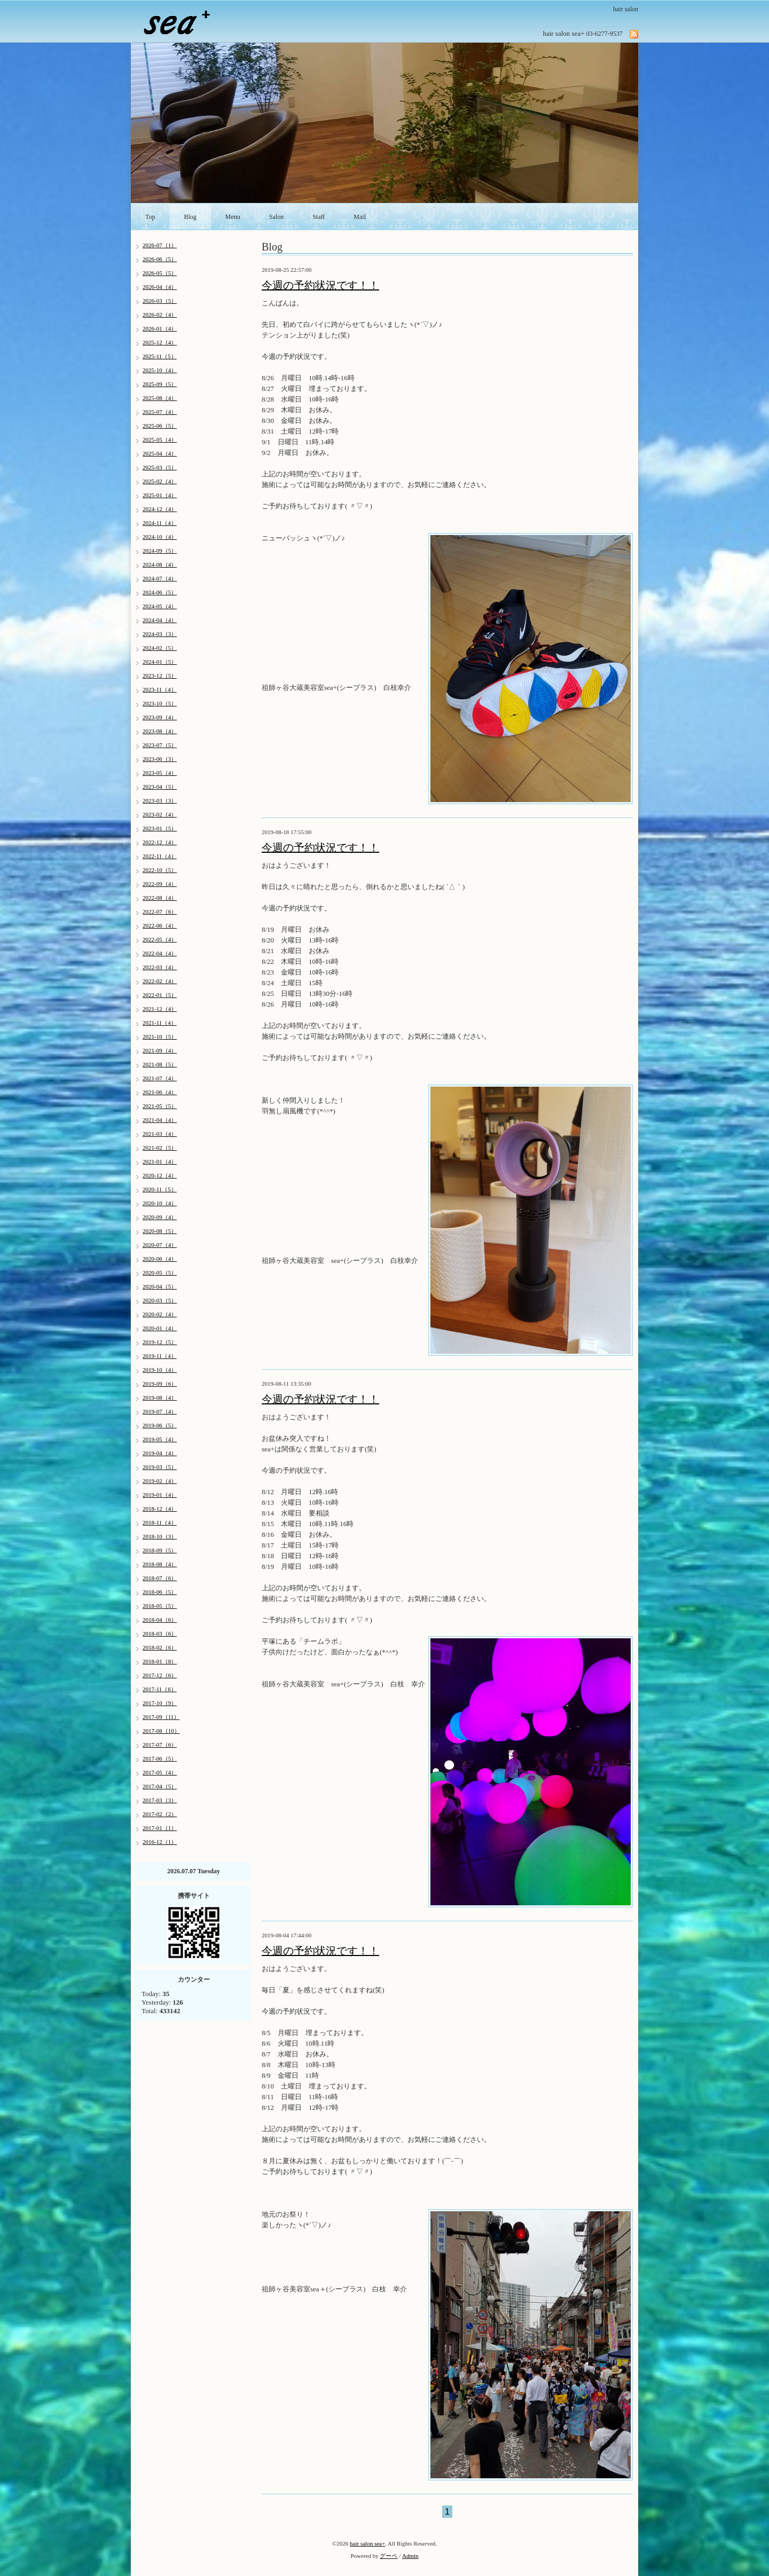 Image resolution: width=769 pixels, height=2576 pixels. I want to click on 2017-03（3）, so click(160, 1800).